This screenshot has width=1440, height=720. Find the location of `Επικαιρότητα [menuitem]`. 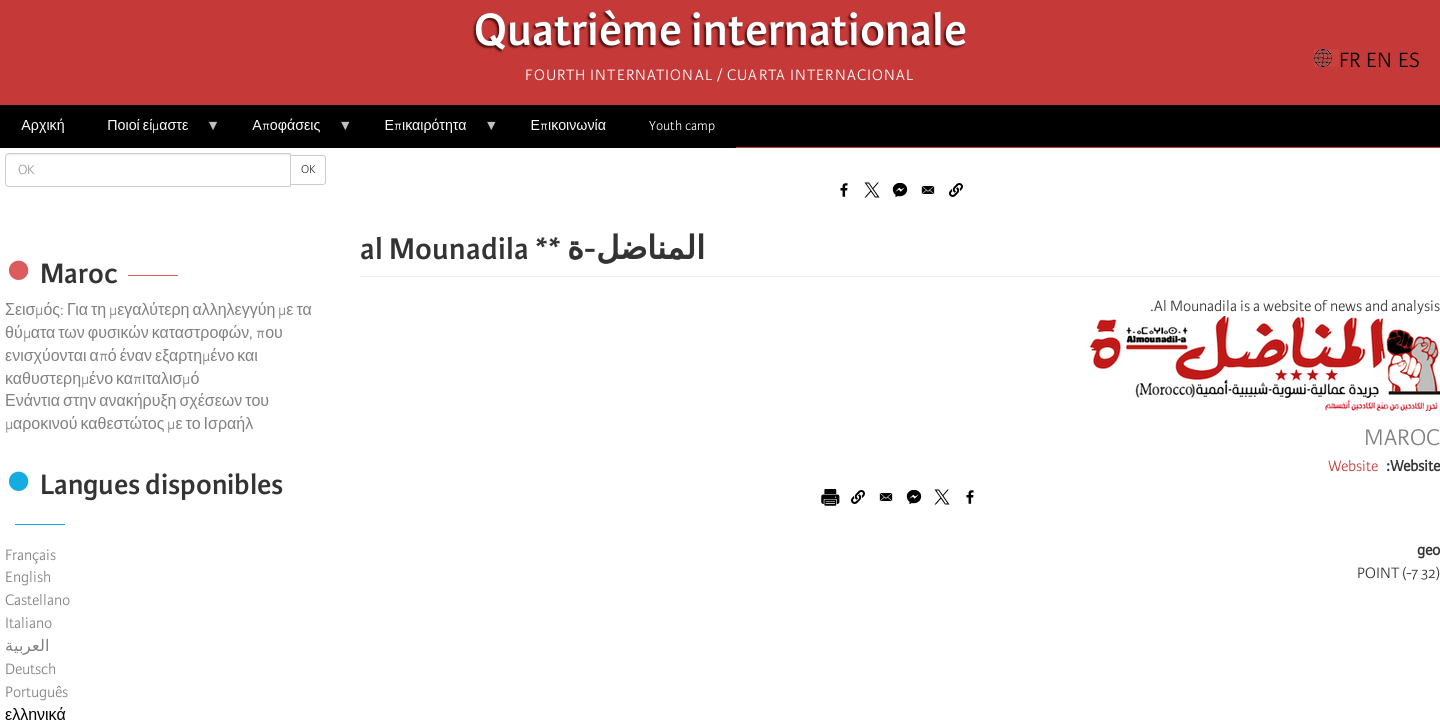

Επικαιρότητα [menuitem] is located at coordinates (430, 132).